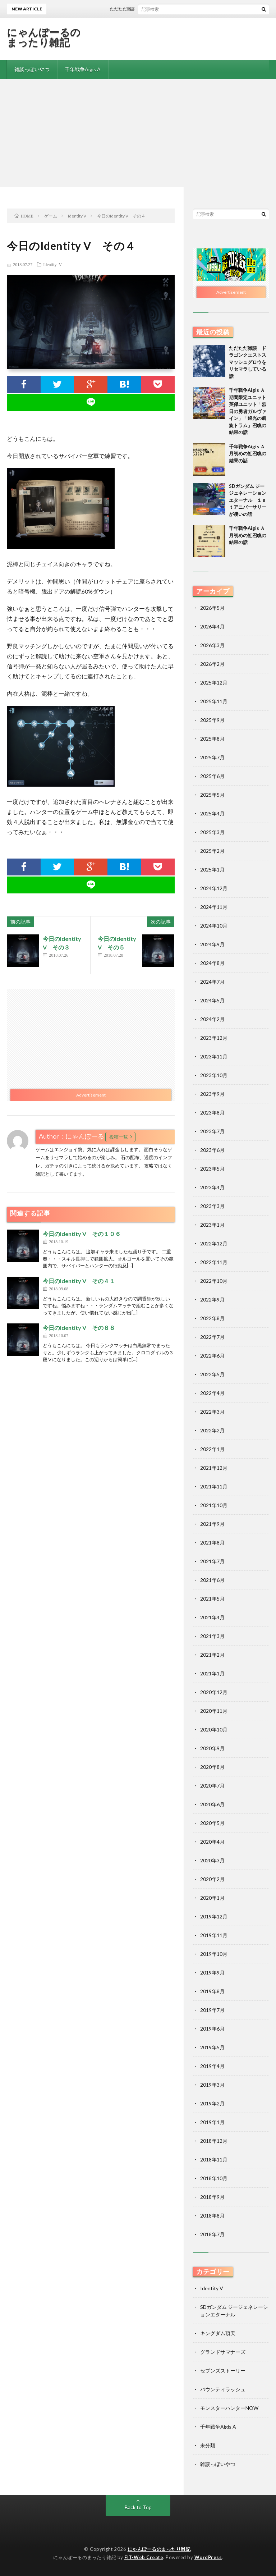  Describe the element at coordinates (79, 1327) in the screenshot. I see `今日のIdentity V その８８` at that location.